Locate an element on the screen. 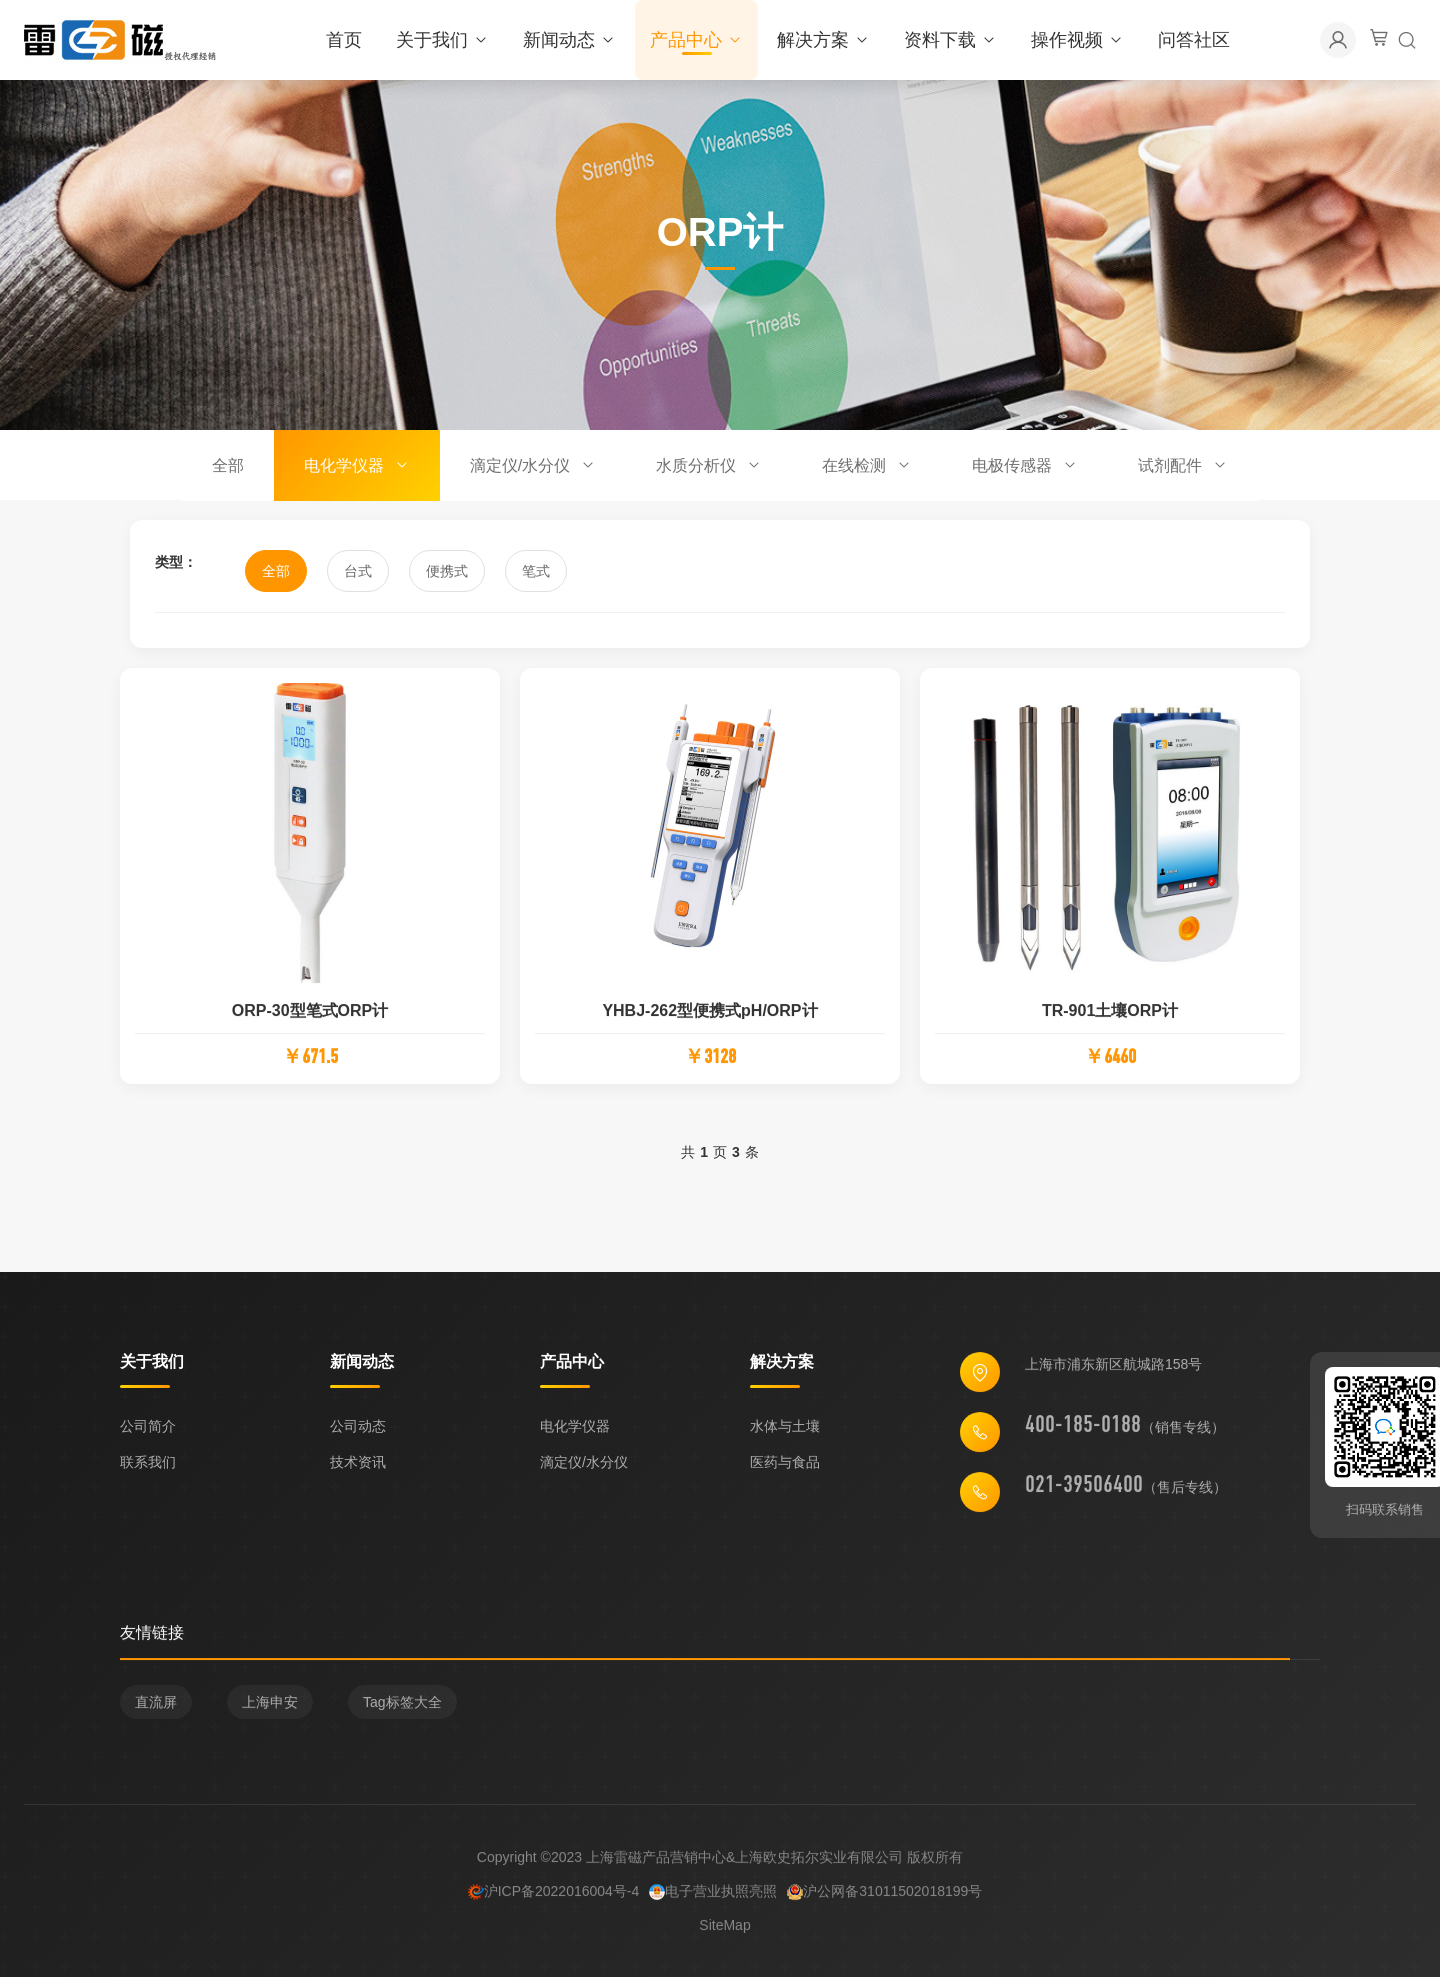 The image size is (1440, 1977). 电子营业执照亮照 is located at coordinates (713, 1897).